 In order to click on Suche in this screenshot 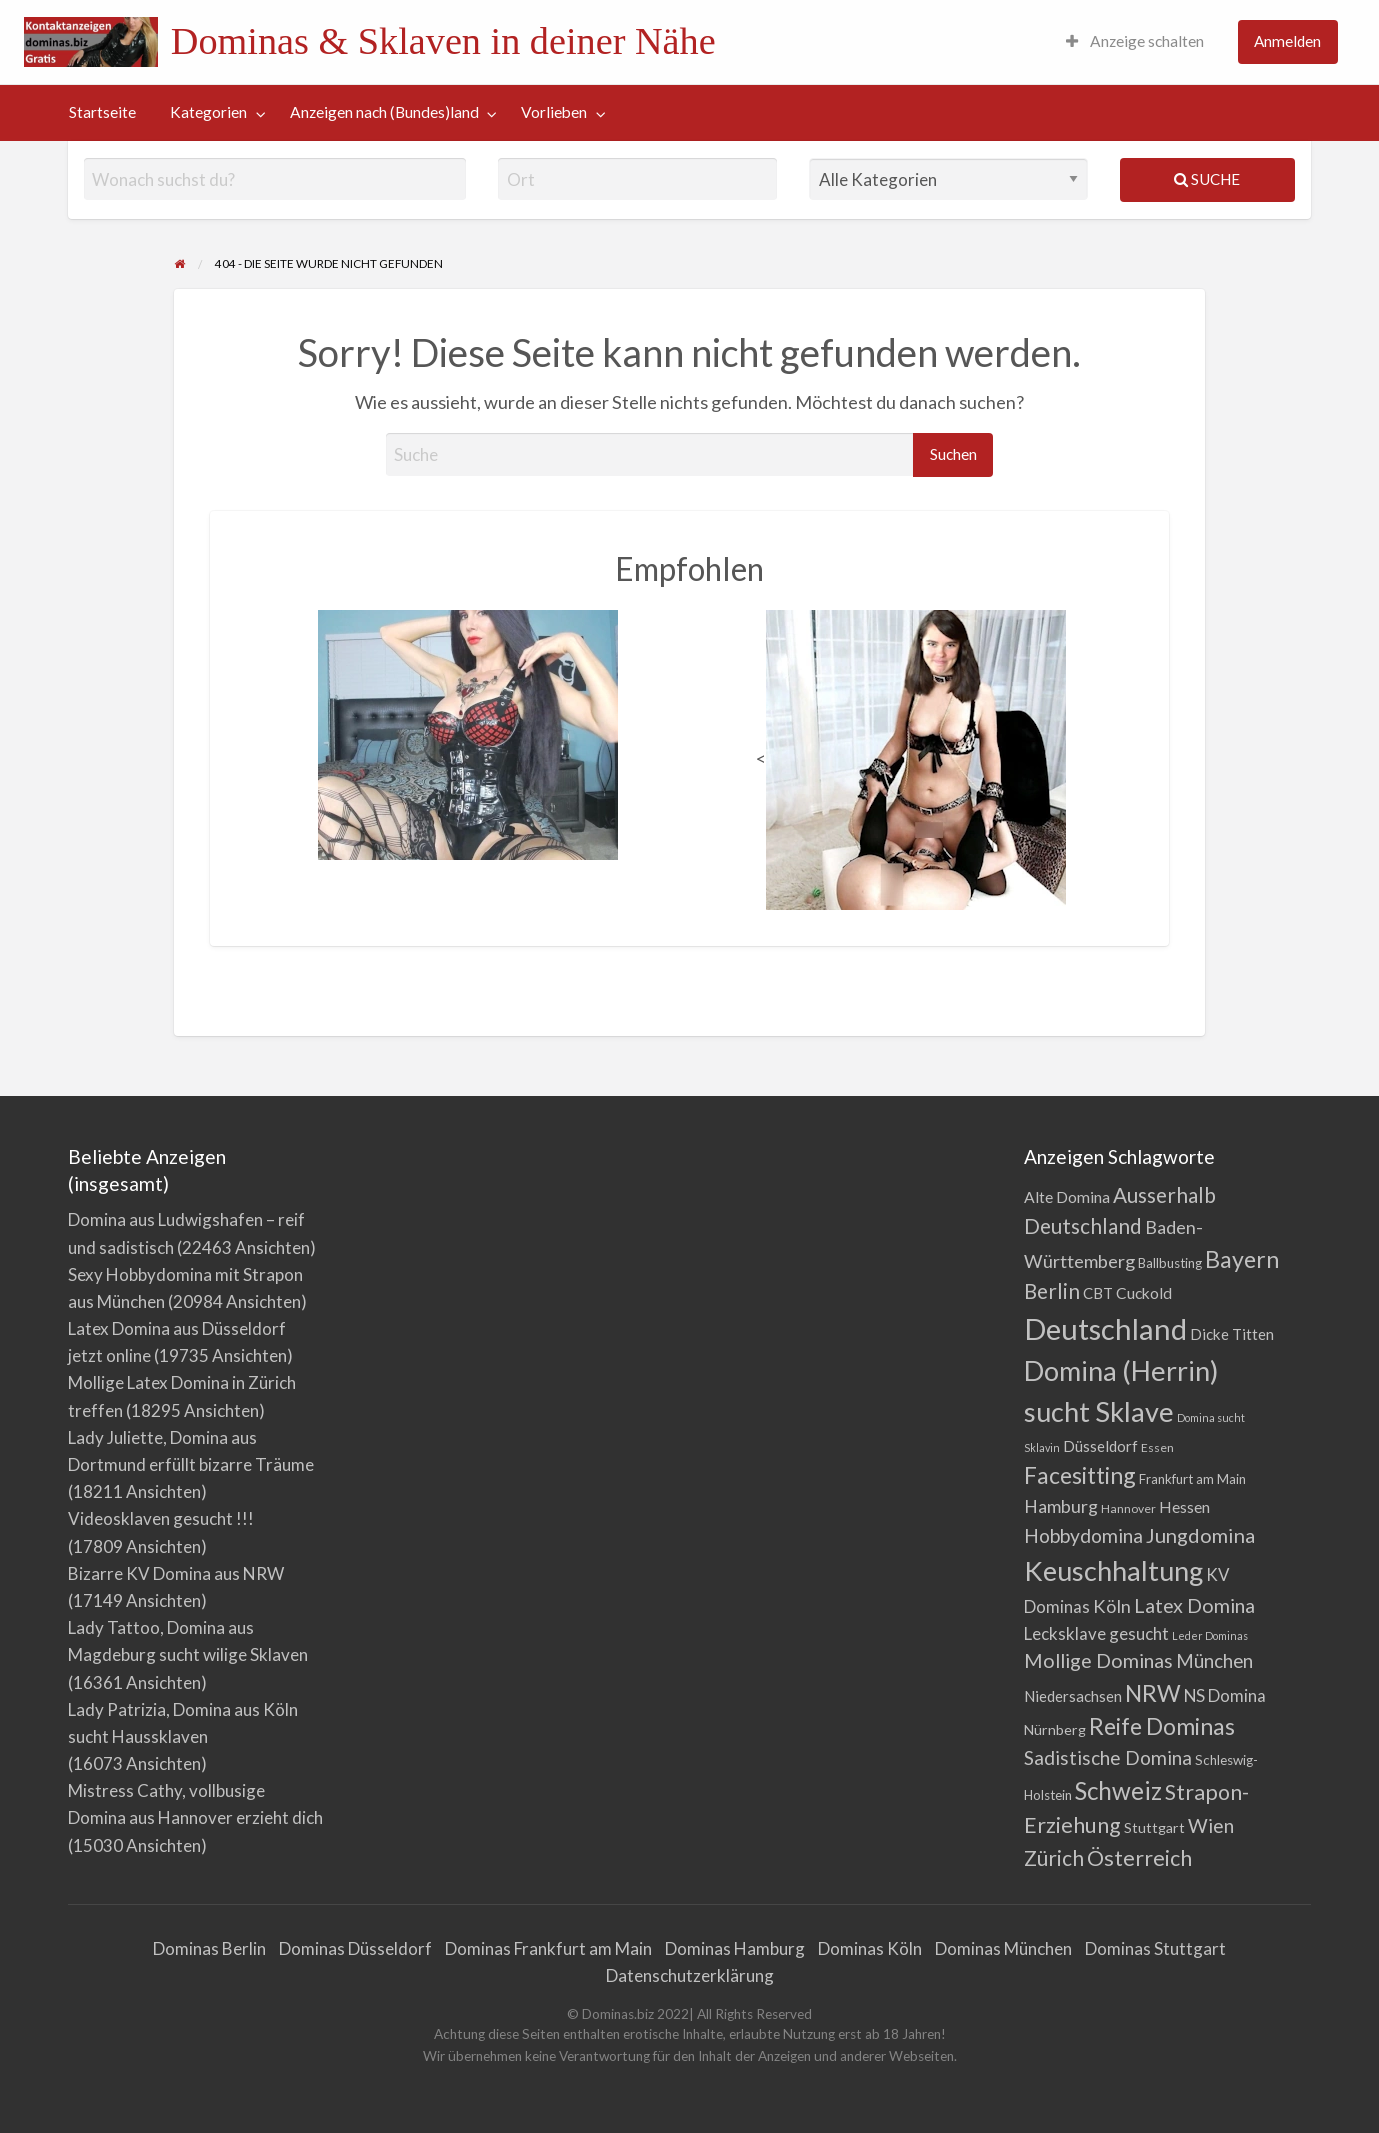, I will do `click(1207, 179)`.